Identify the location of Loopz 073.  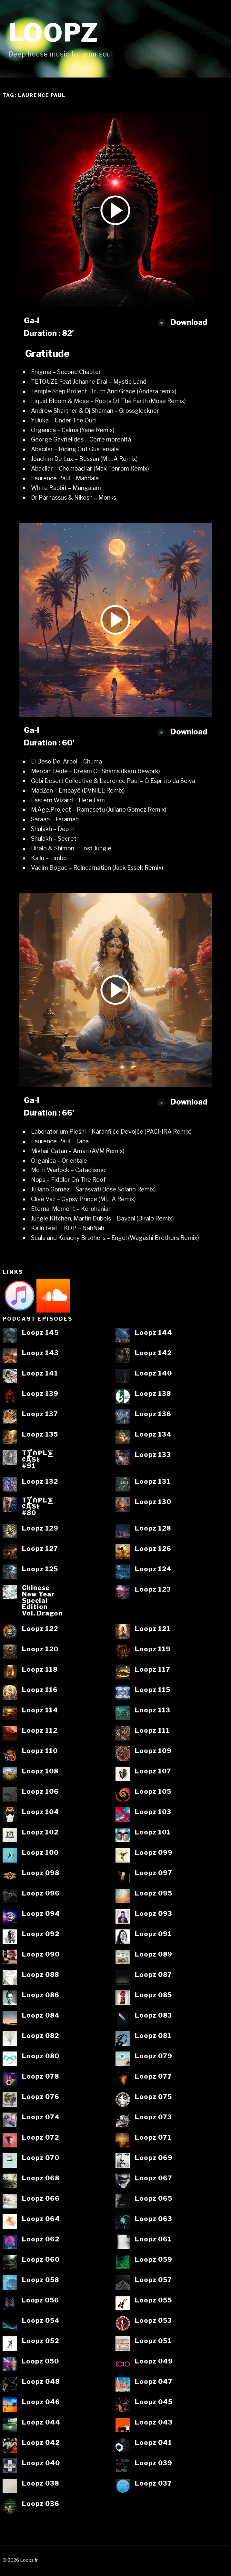
(153, 2117).